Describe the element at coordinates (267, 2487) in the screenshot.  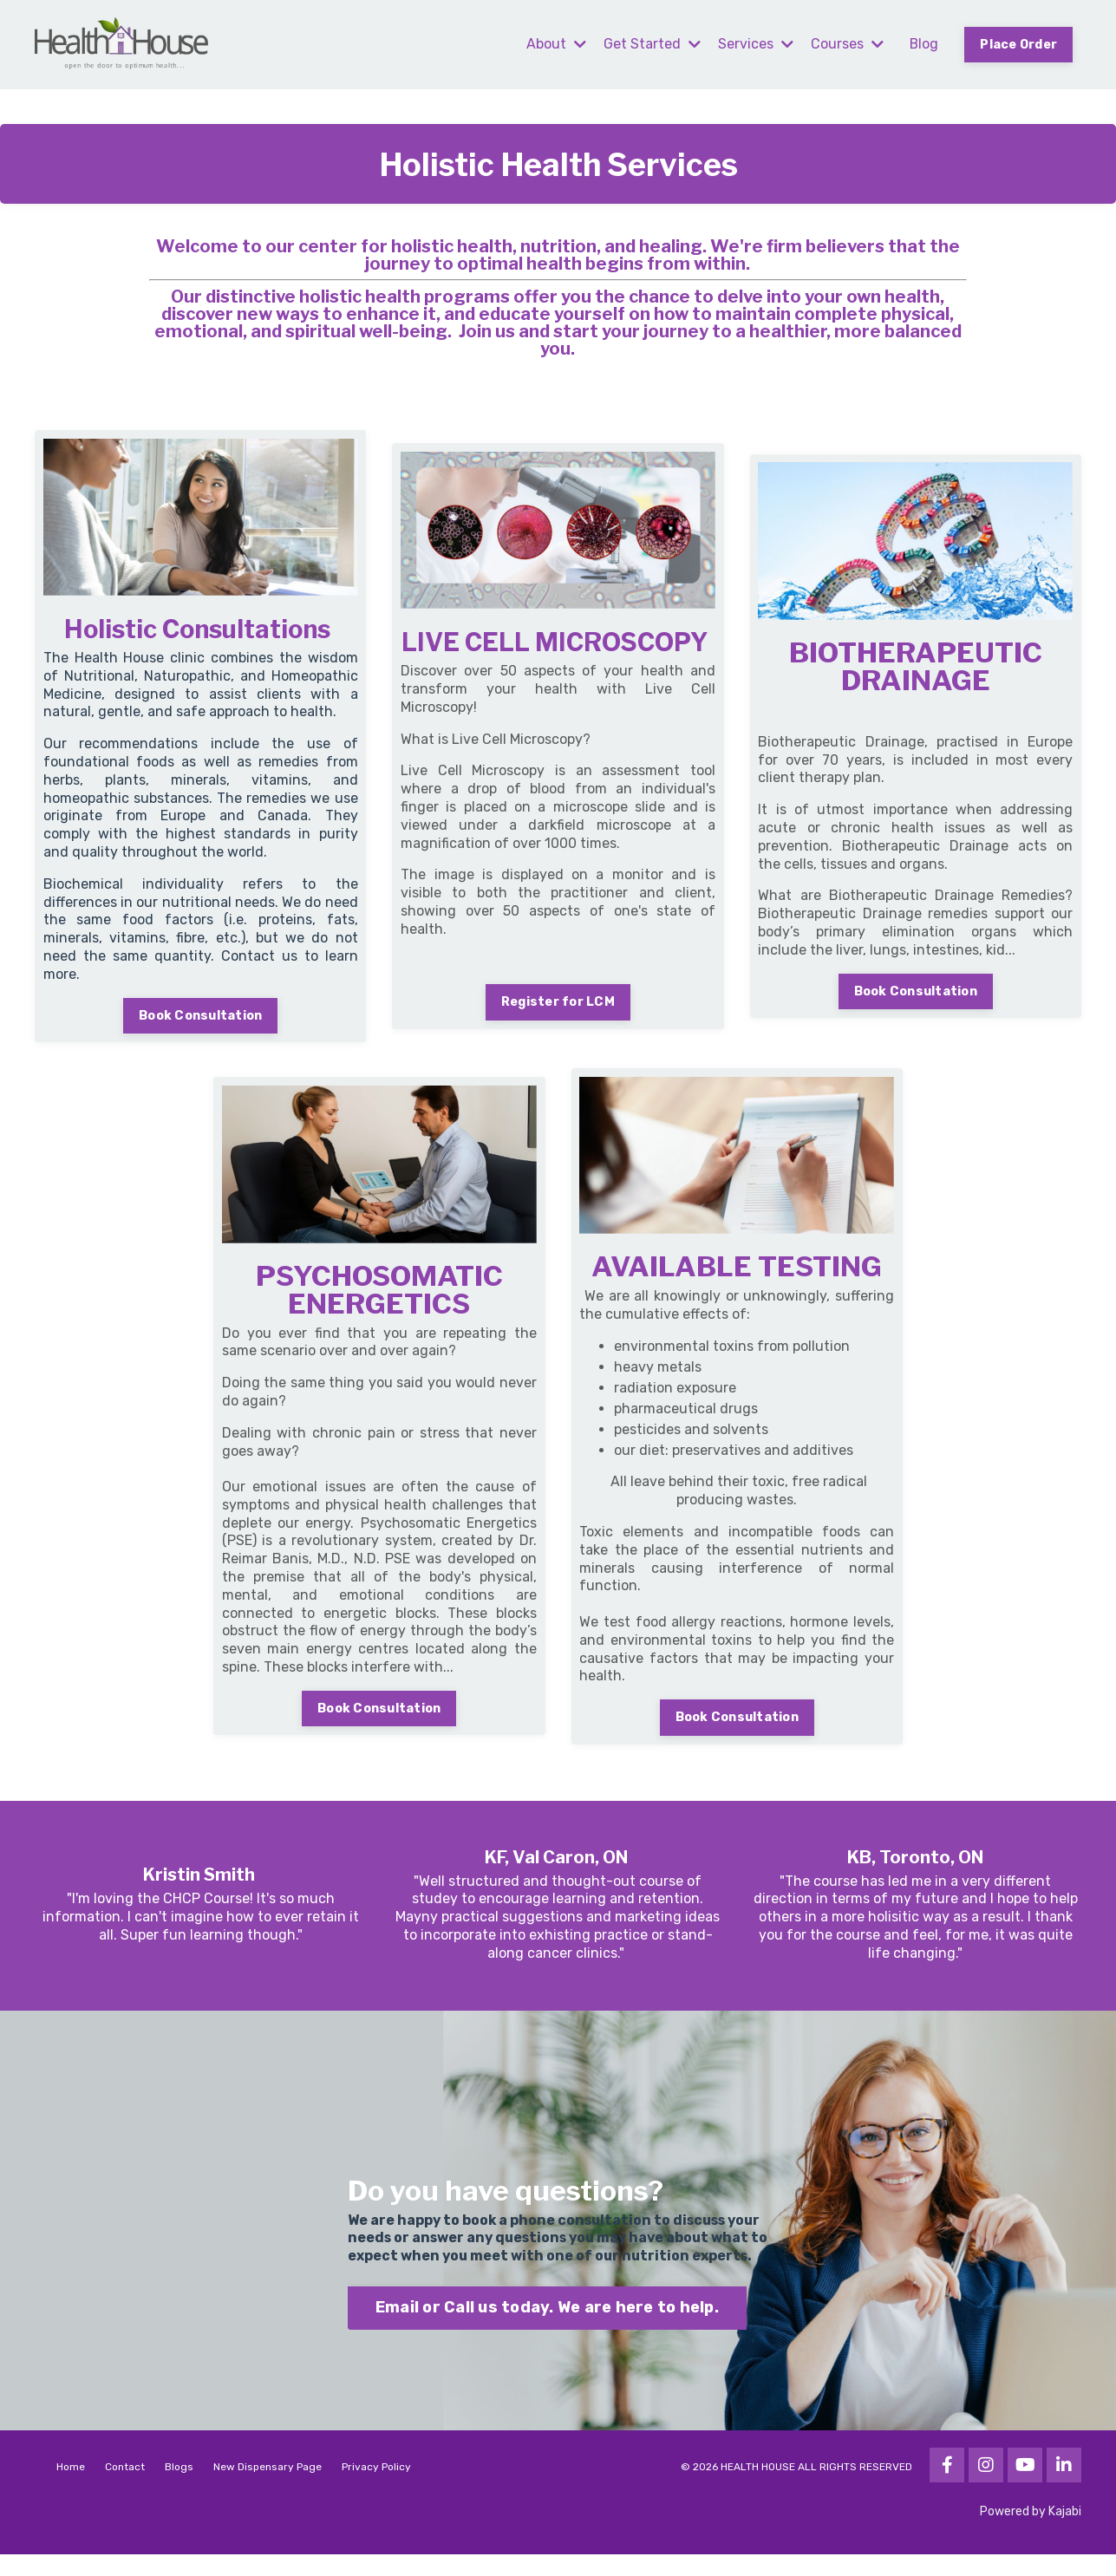
I see `New Dispensary Page` at that location.